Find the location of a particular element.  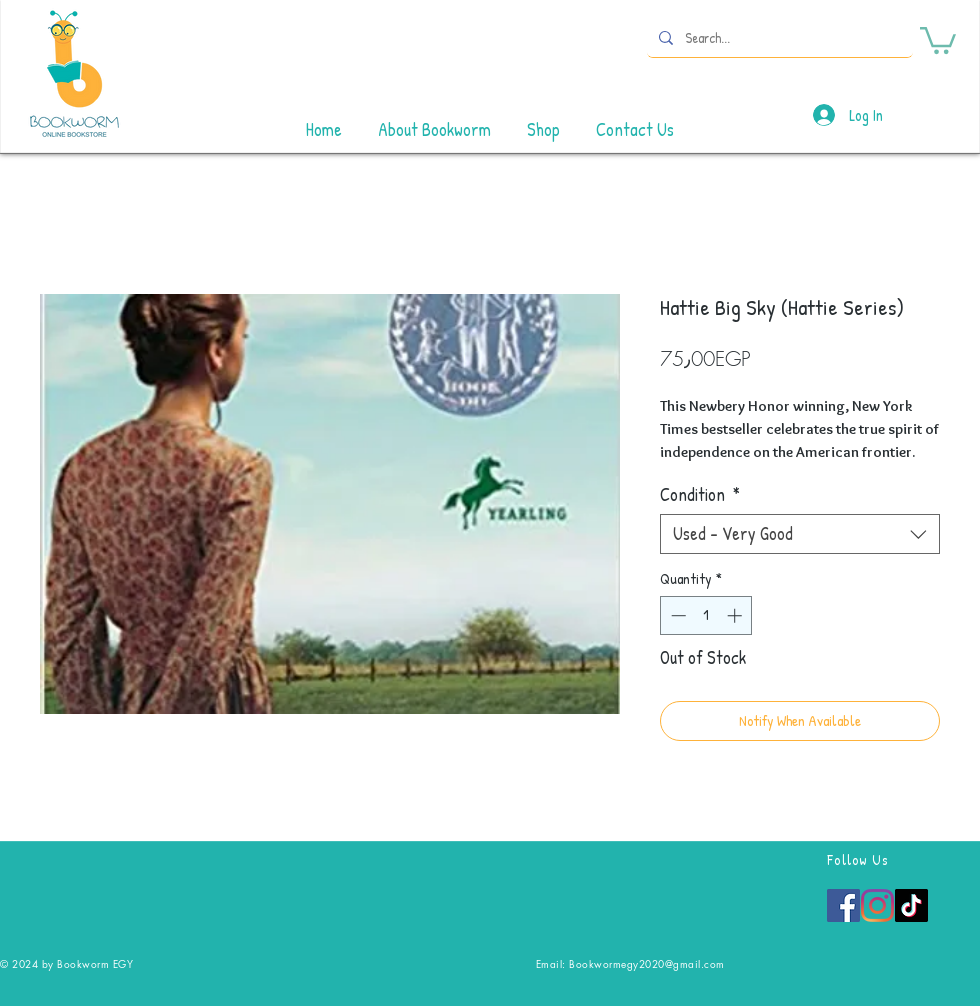

[Decrement] is located at coordinates (676, 615).